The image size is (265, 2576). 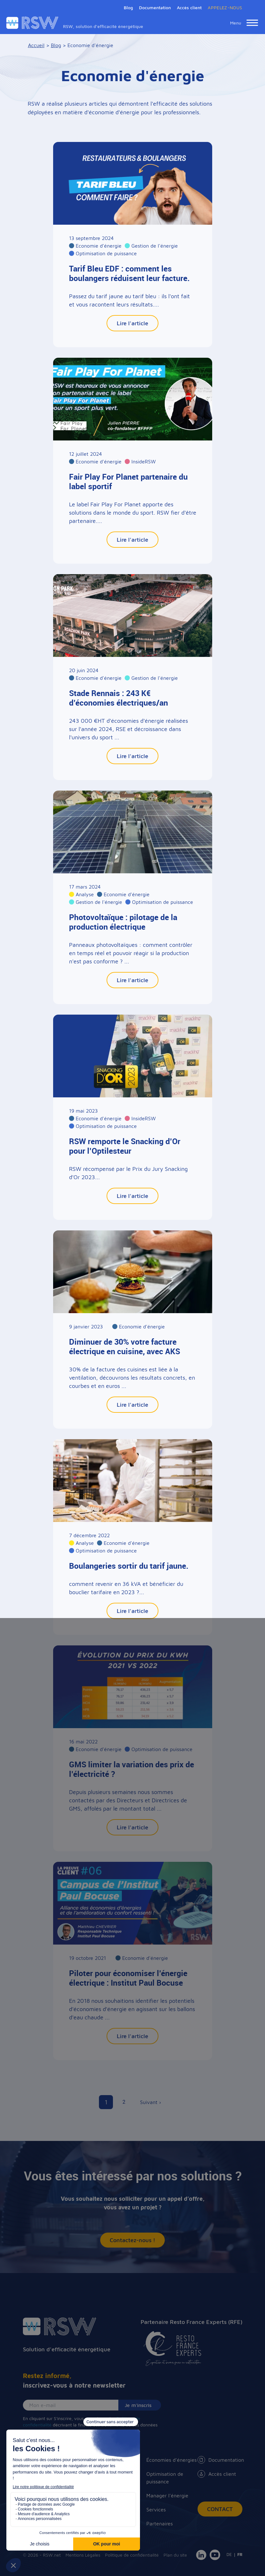 What do you see at coordinates (150, 2102) in the screenshot?
I see `Suivant ›` at bounding box center [150, 2102].